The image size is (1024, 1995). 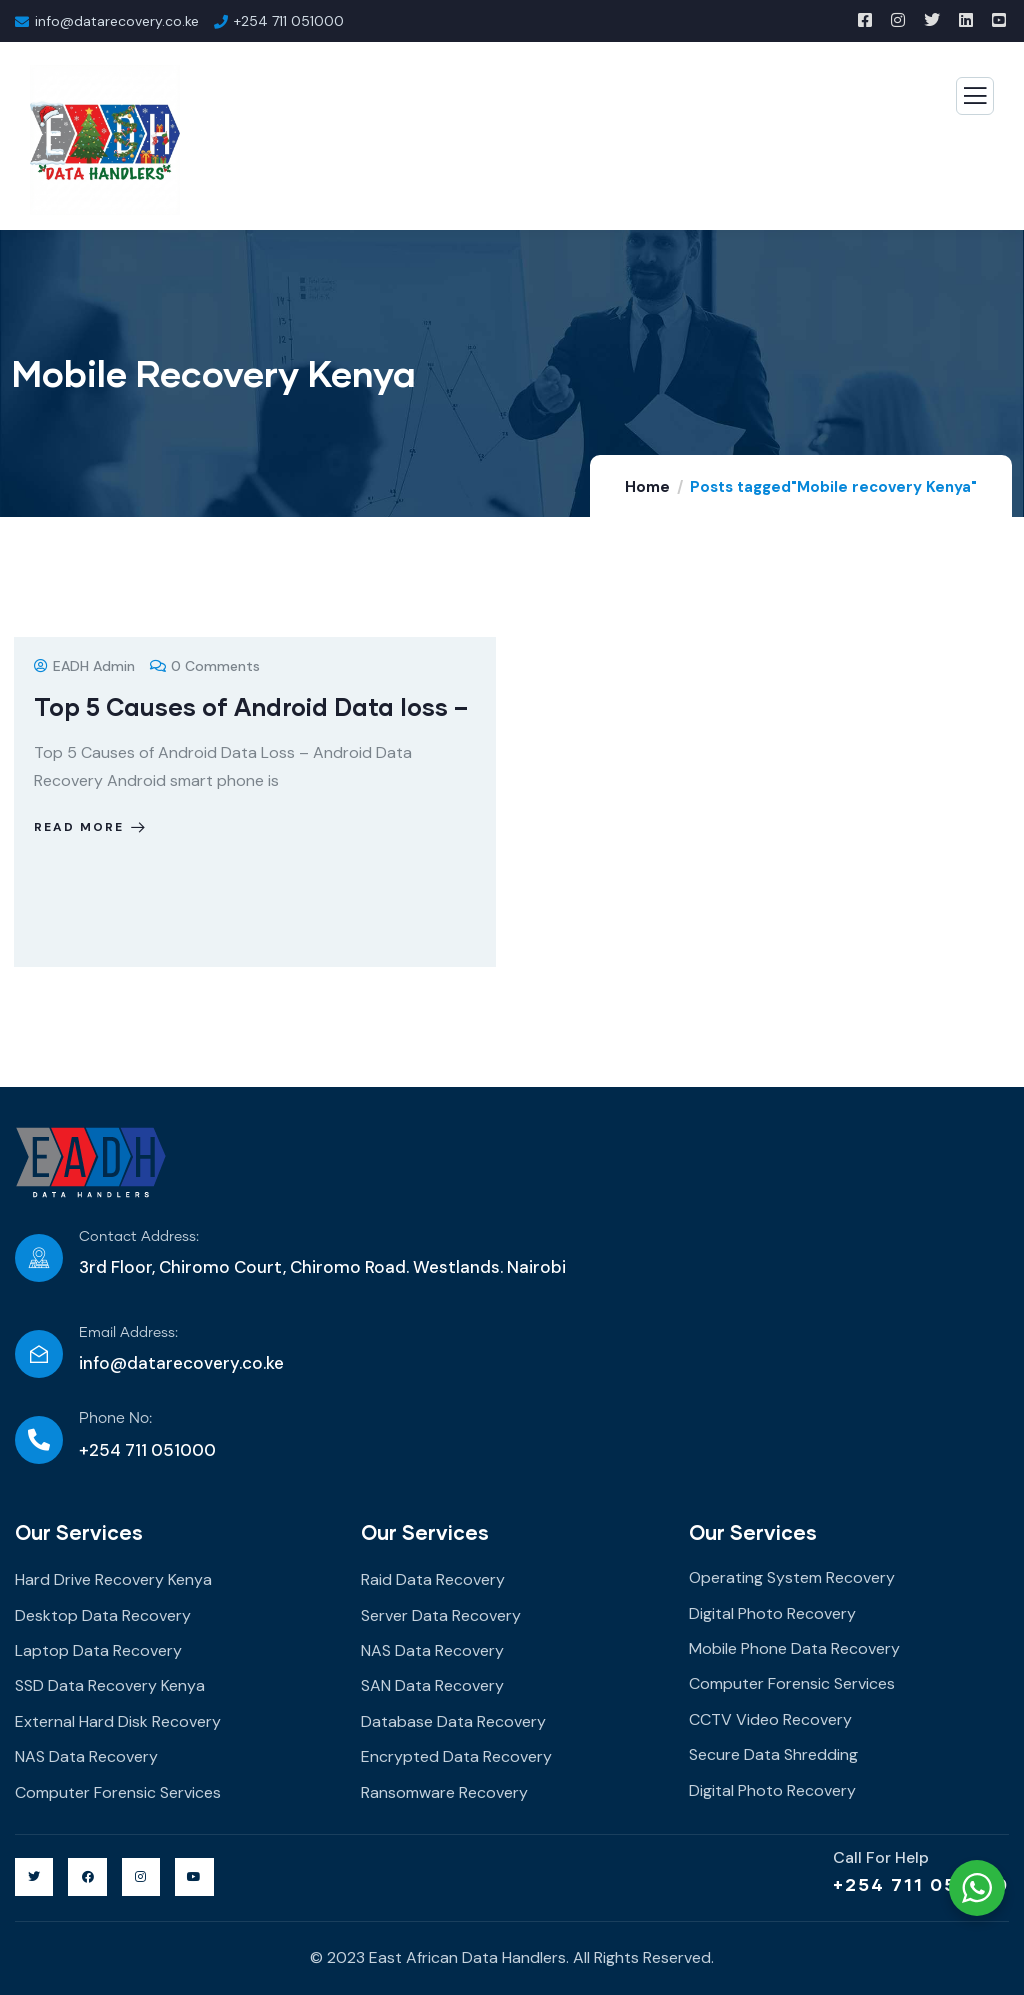 What do you see at coordinates (647, 487) in the screenshot?
I see `Home` at bounding box center [647, 487].